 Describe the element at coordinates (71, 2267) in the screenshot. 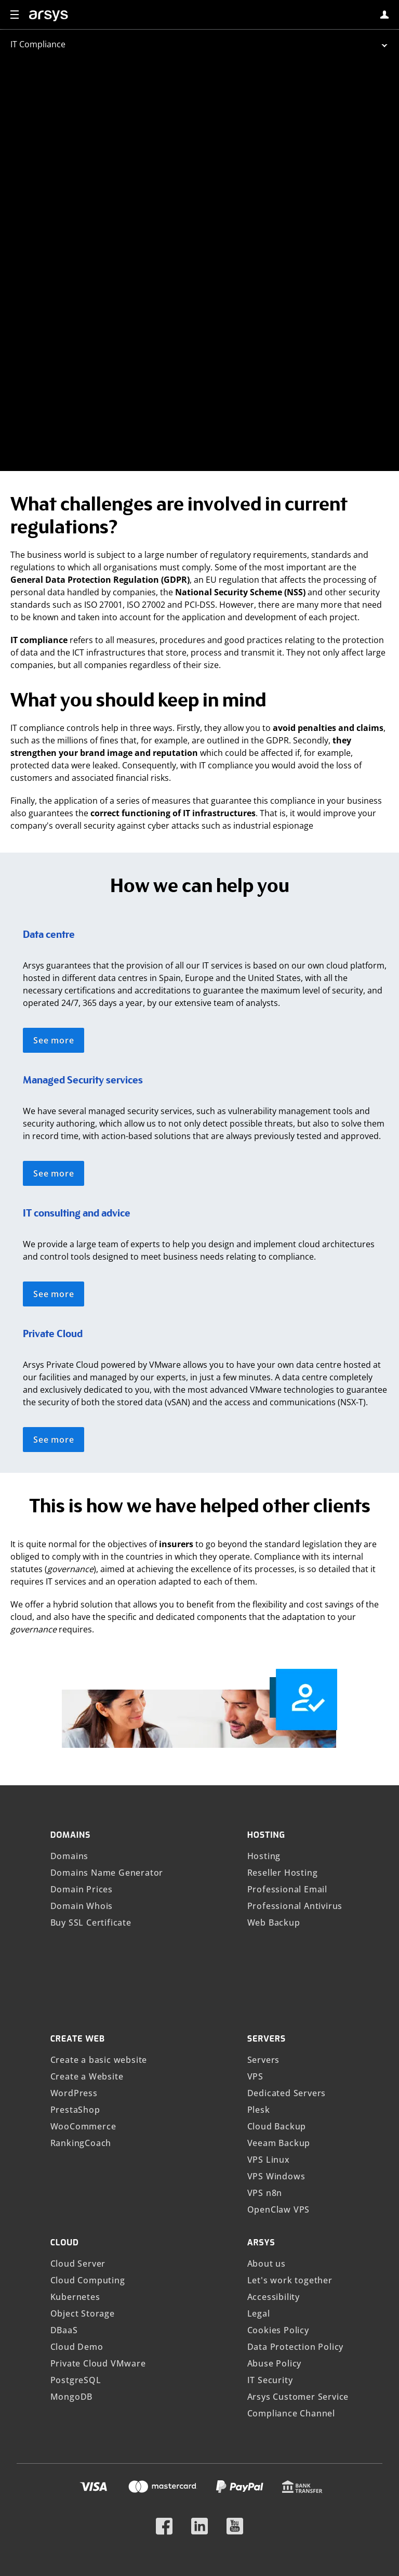

I see `MongoDB` at that location.